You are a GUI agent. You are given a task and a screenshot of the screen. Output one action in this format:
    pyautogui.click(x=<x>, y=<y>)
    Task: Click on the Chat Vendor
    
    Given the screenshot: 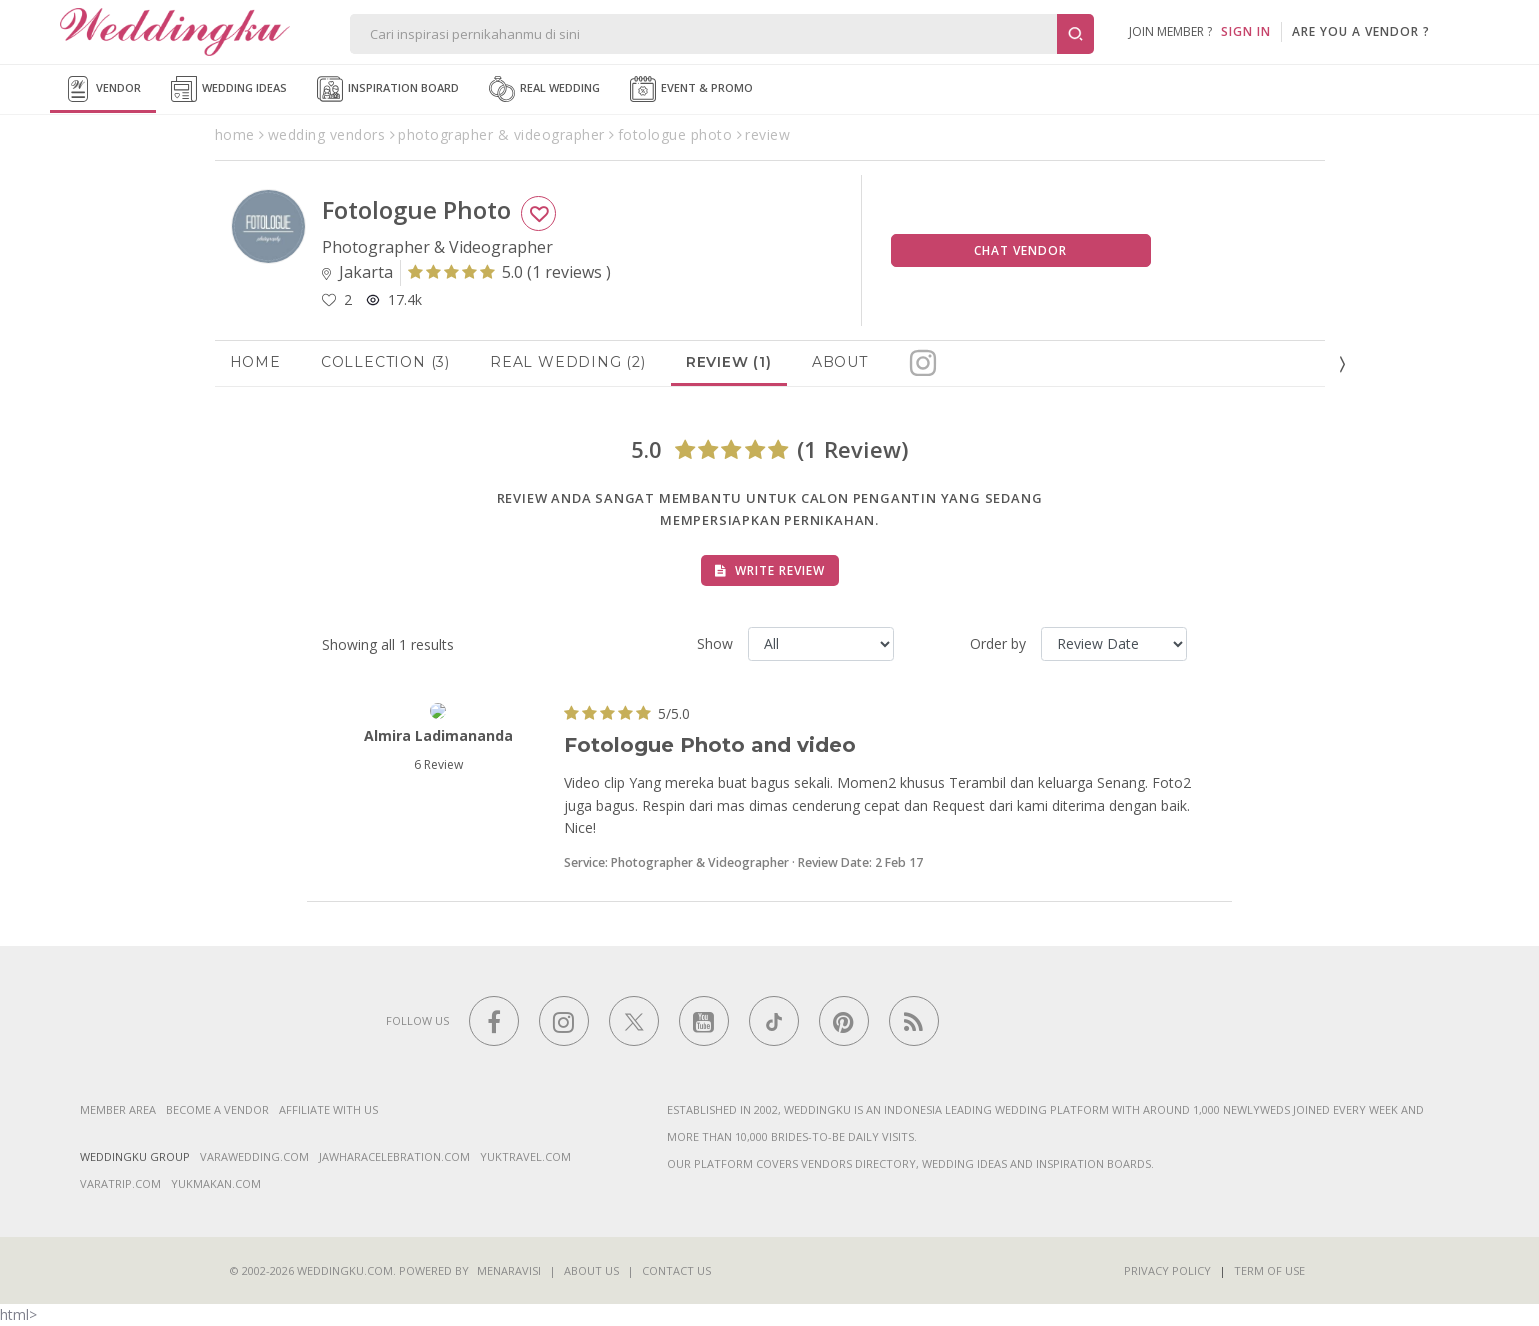 What is the action you would take?
    pyautogui.click(x=1020, y=250)
    